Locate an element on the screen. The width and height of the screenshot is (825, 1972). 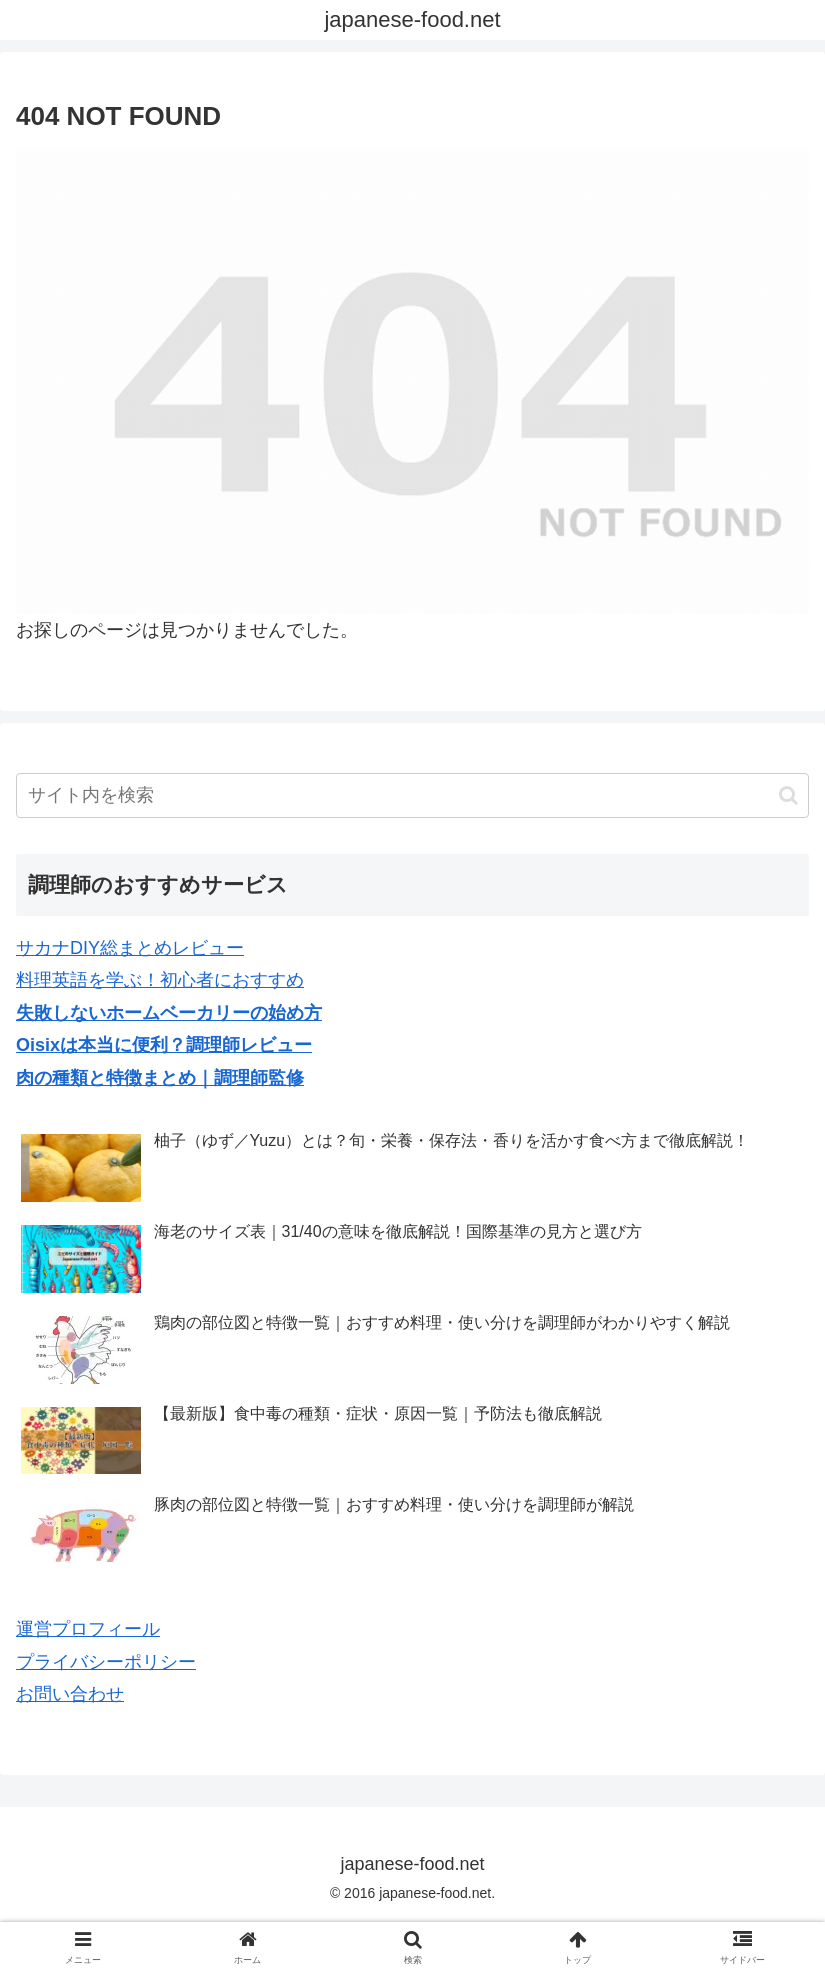
肉の種類と特徴まとめ｜調理師監修 is located at coordinates (160, 1078).